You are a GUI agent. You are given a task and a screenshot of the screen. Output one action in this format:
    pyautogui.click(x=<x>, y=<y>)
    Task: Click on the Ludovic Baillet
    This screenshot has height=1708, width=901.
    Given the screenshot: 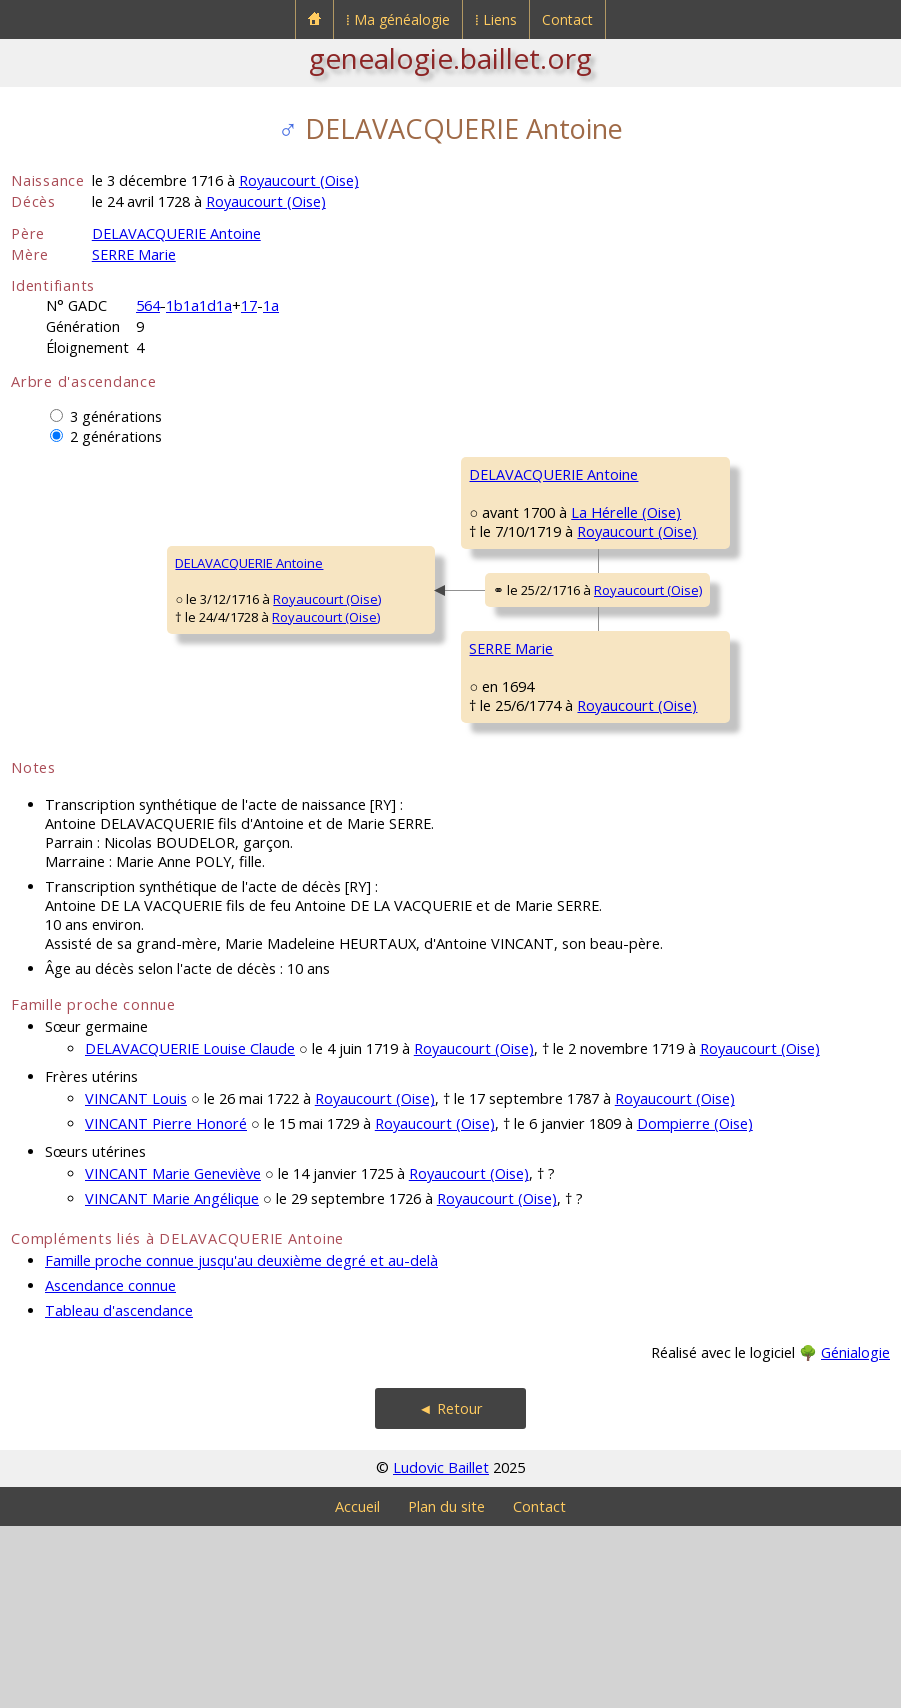 What is the action you would take?
    pyautogui.click(x=441, y=1649)
    